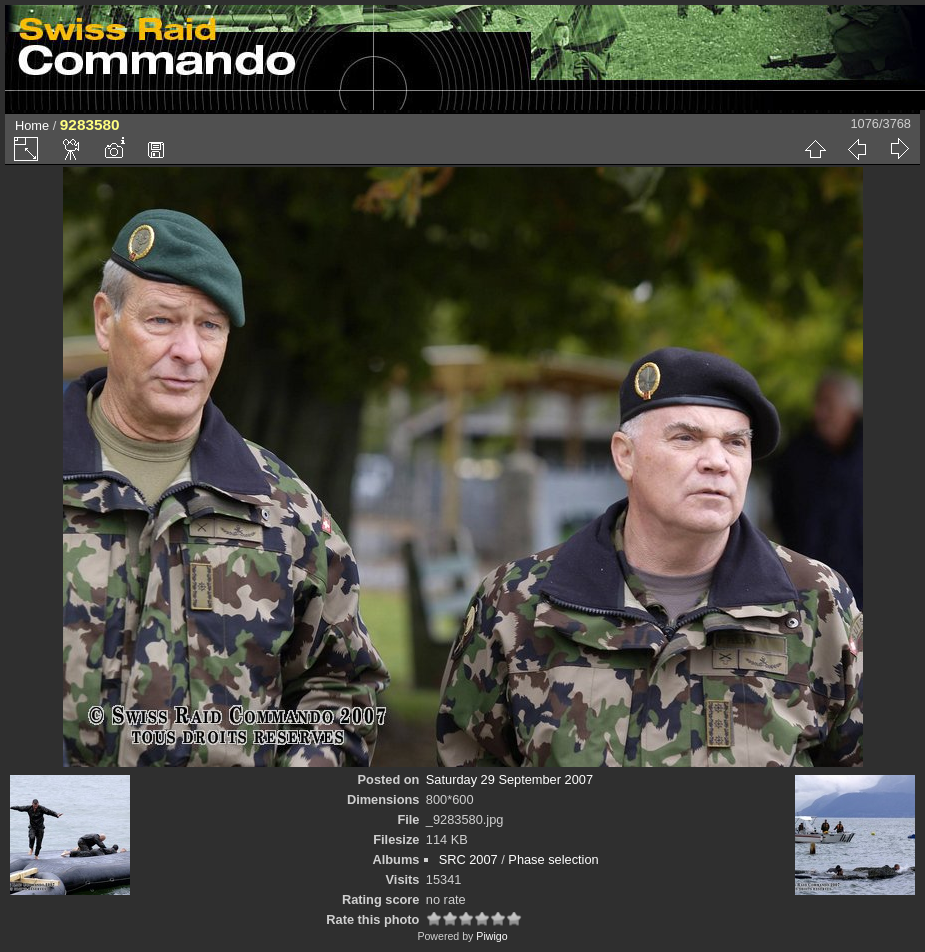 This screenshot has width=925, height=952. What do you see at coordinates (553, 859) in the screenshot?
I see `Phase selection` at bounding box center [553, 859].